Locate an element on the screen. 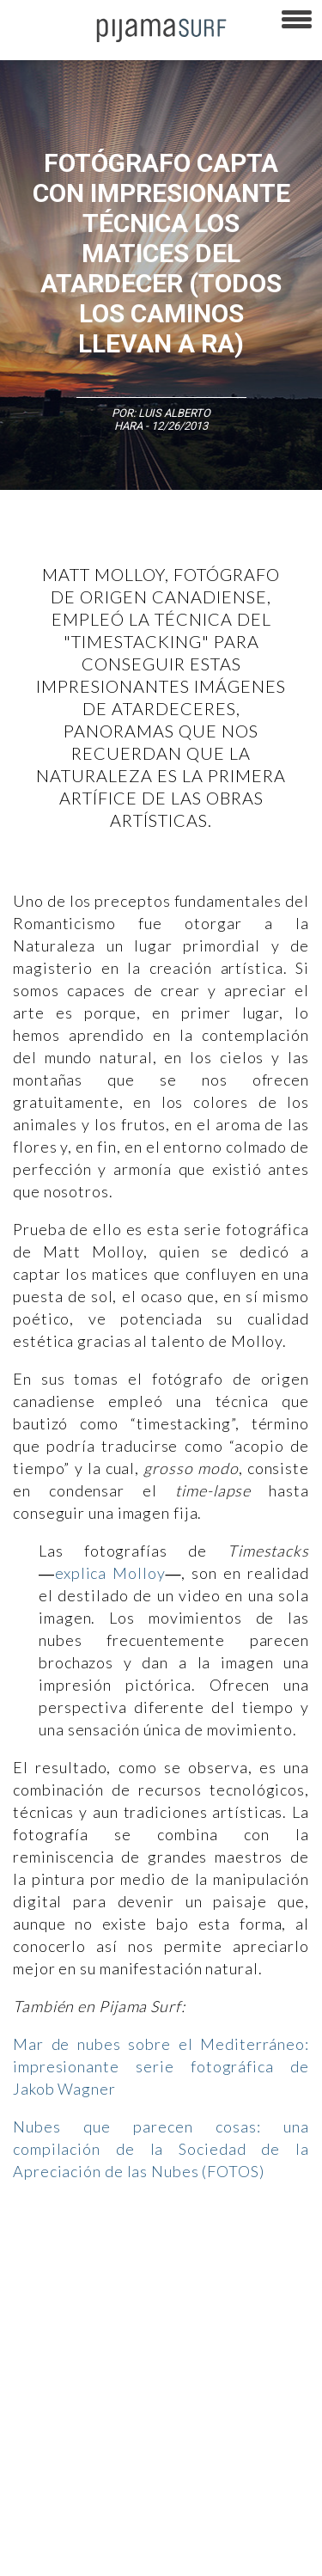 This screenshot has height=2576, width=322. Nubes que parecen cosas: una compilación de la Sociedad de la Apreciación de las Nubes (FOTOS) is located at coordinates (161, 2149).